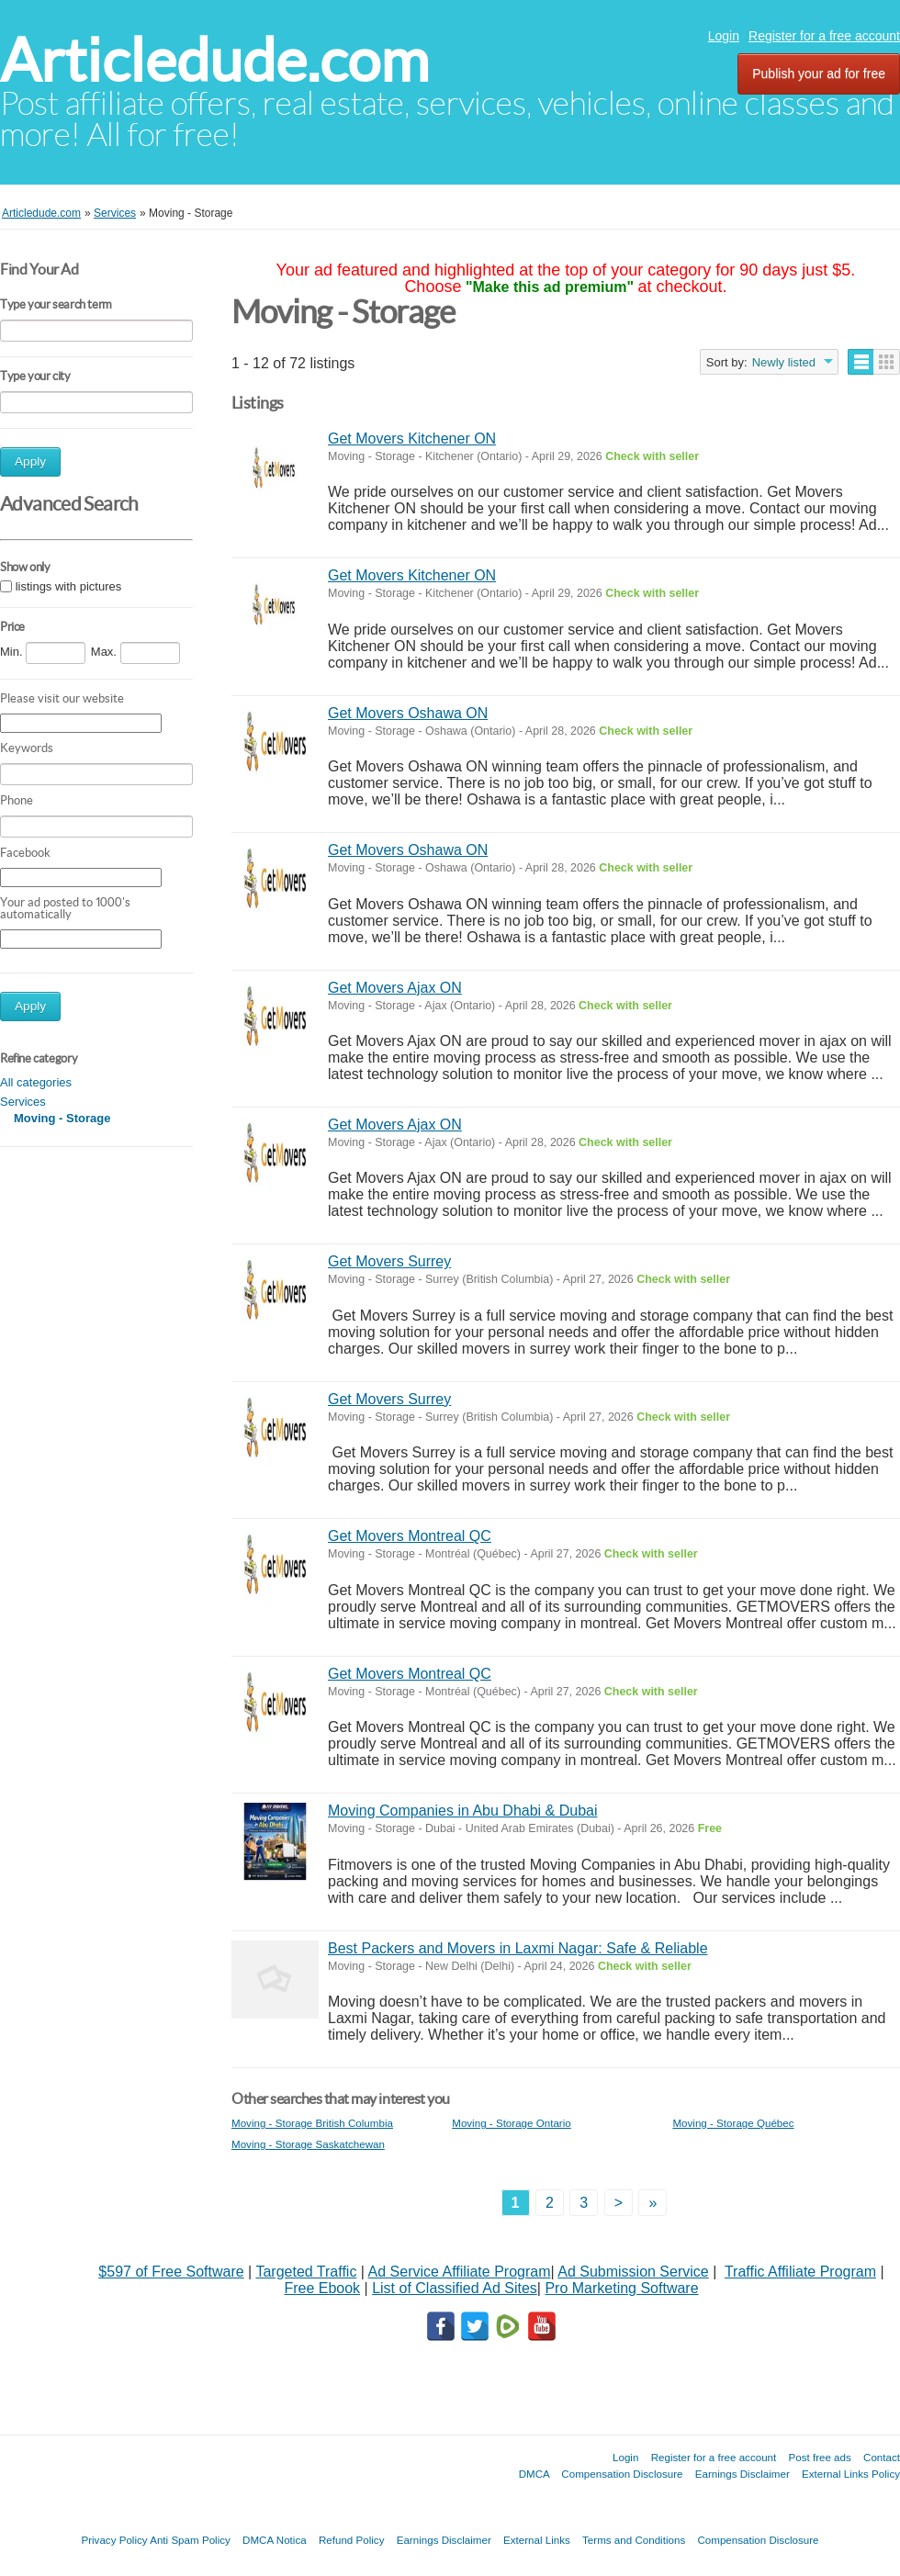 Image resolution: width=900 pixels, height=2576 pixels. What do you see at coordinates (518, 1948) in the screenshot?
I see `Best Packers and Movers in Laxmi Nagar: Safe & Reliable` at bounding box center [518, 1948].